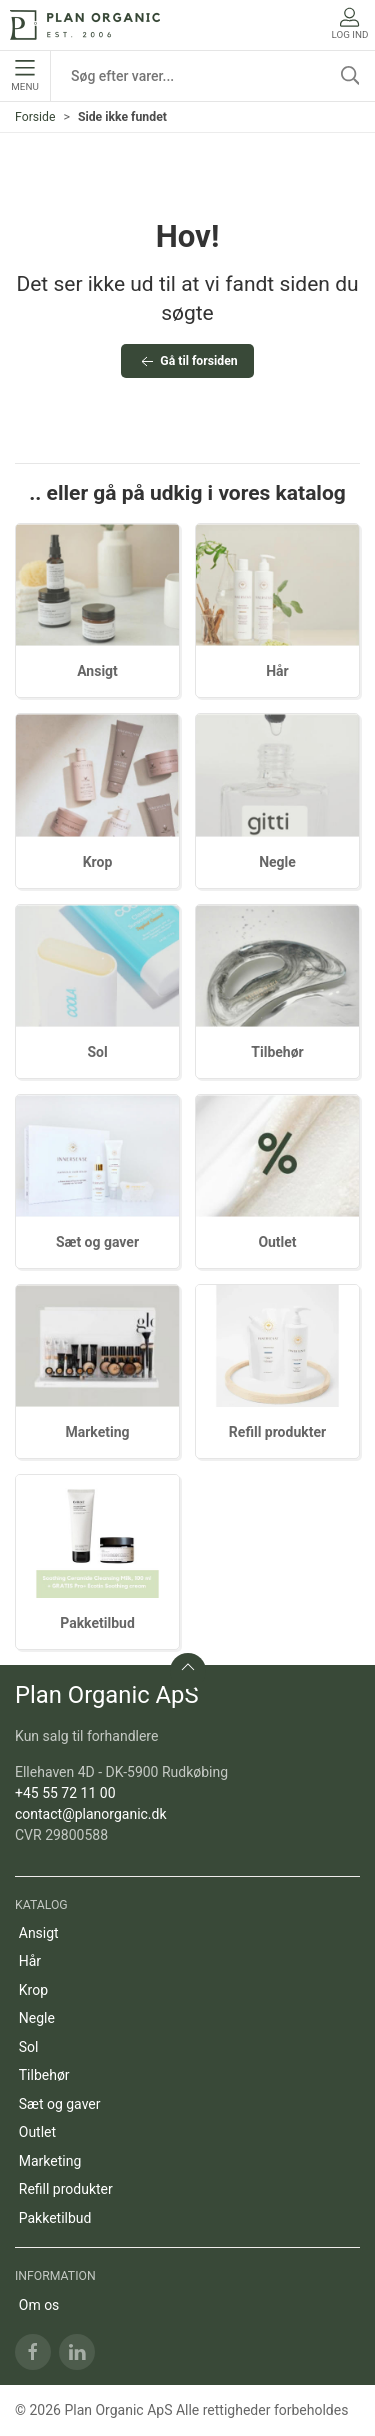 The image size is (375, 2436). I want to click on Menu, so click(24, 76).